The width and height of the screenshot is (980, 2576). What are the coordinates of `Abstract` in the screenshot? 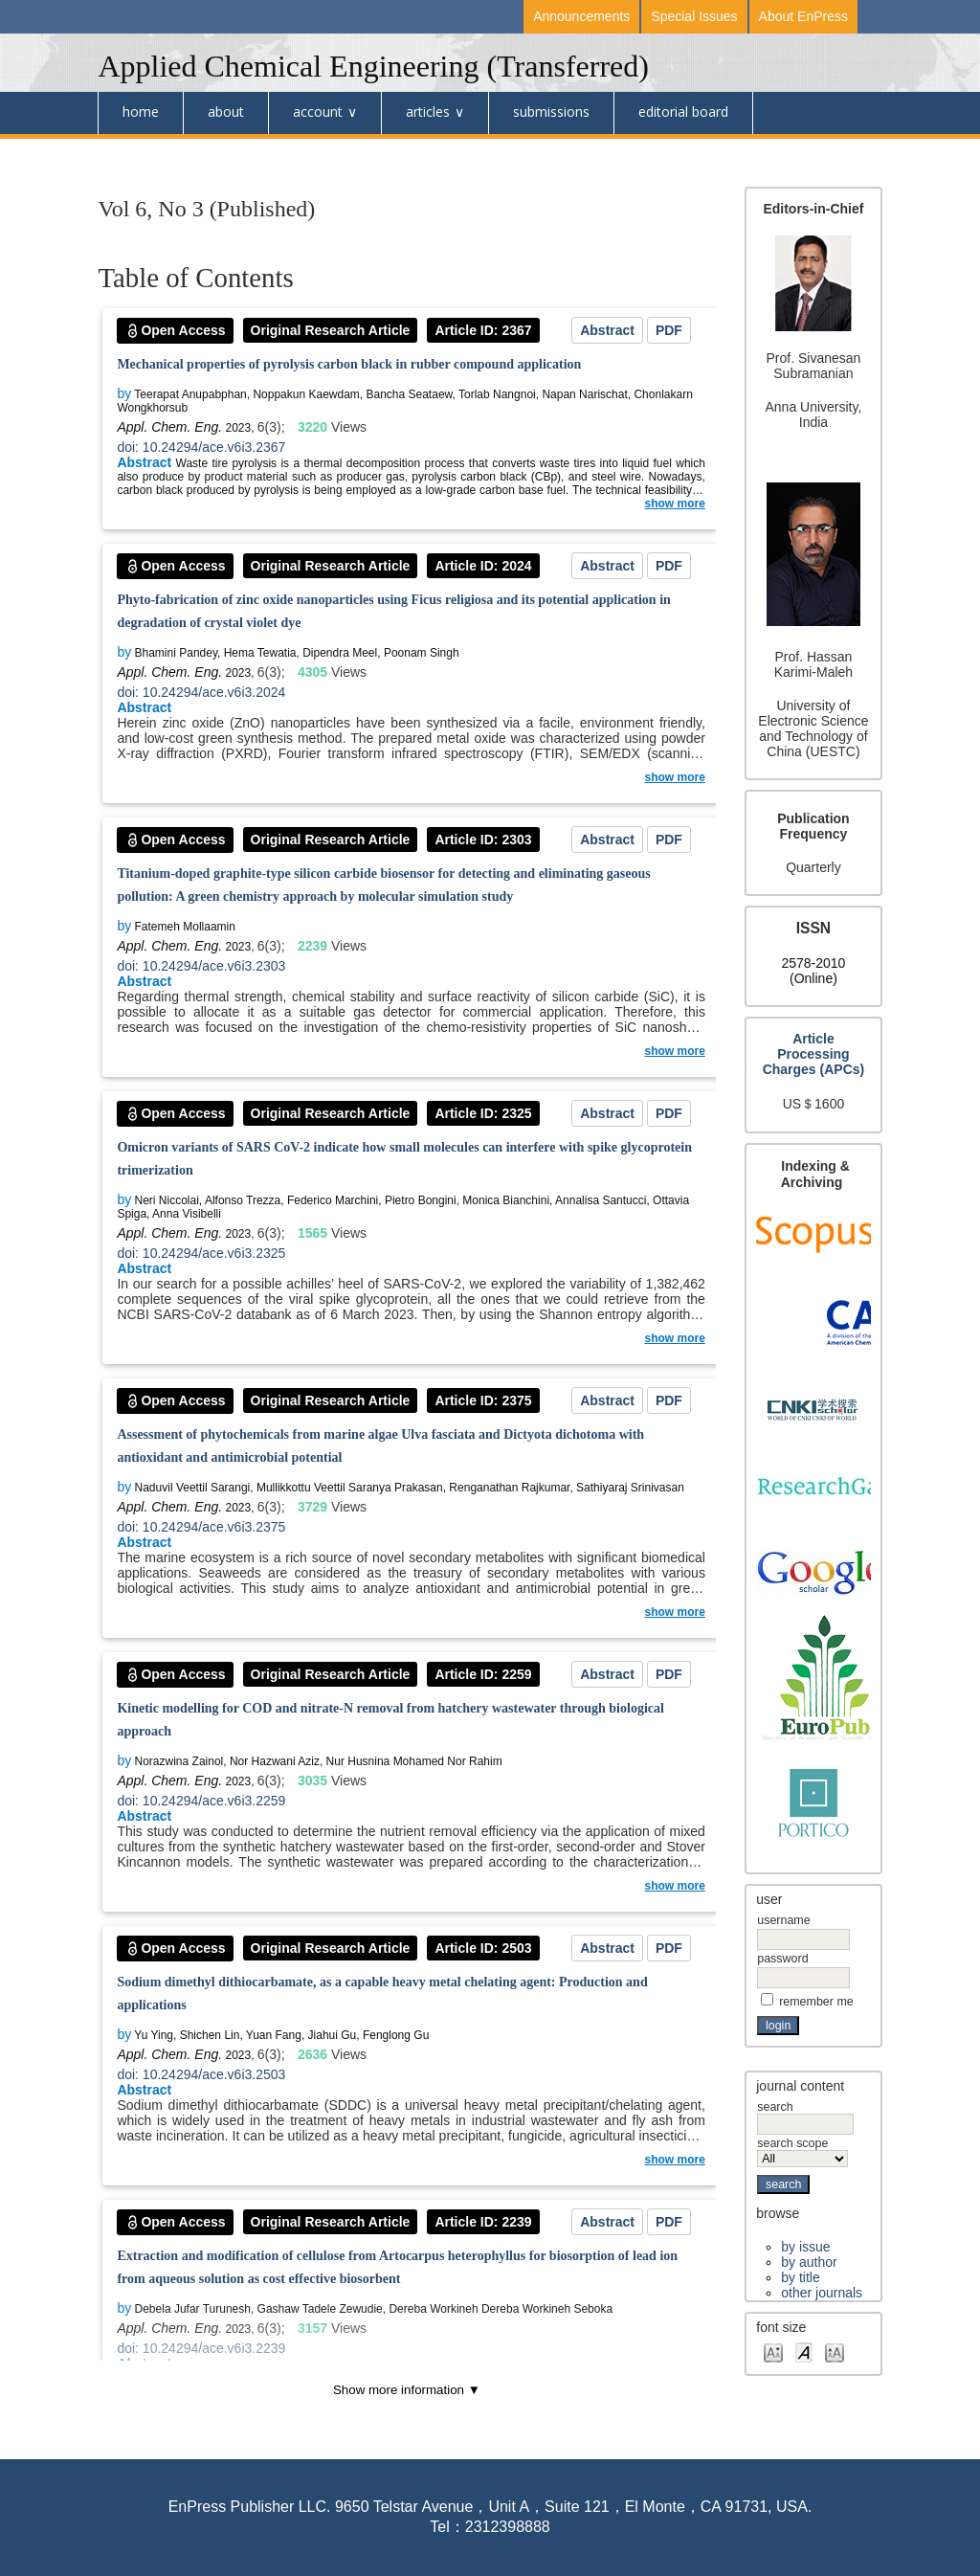 It's located at (607, 330).